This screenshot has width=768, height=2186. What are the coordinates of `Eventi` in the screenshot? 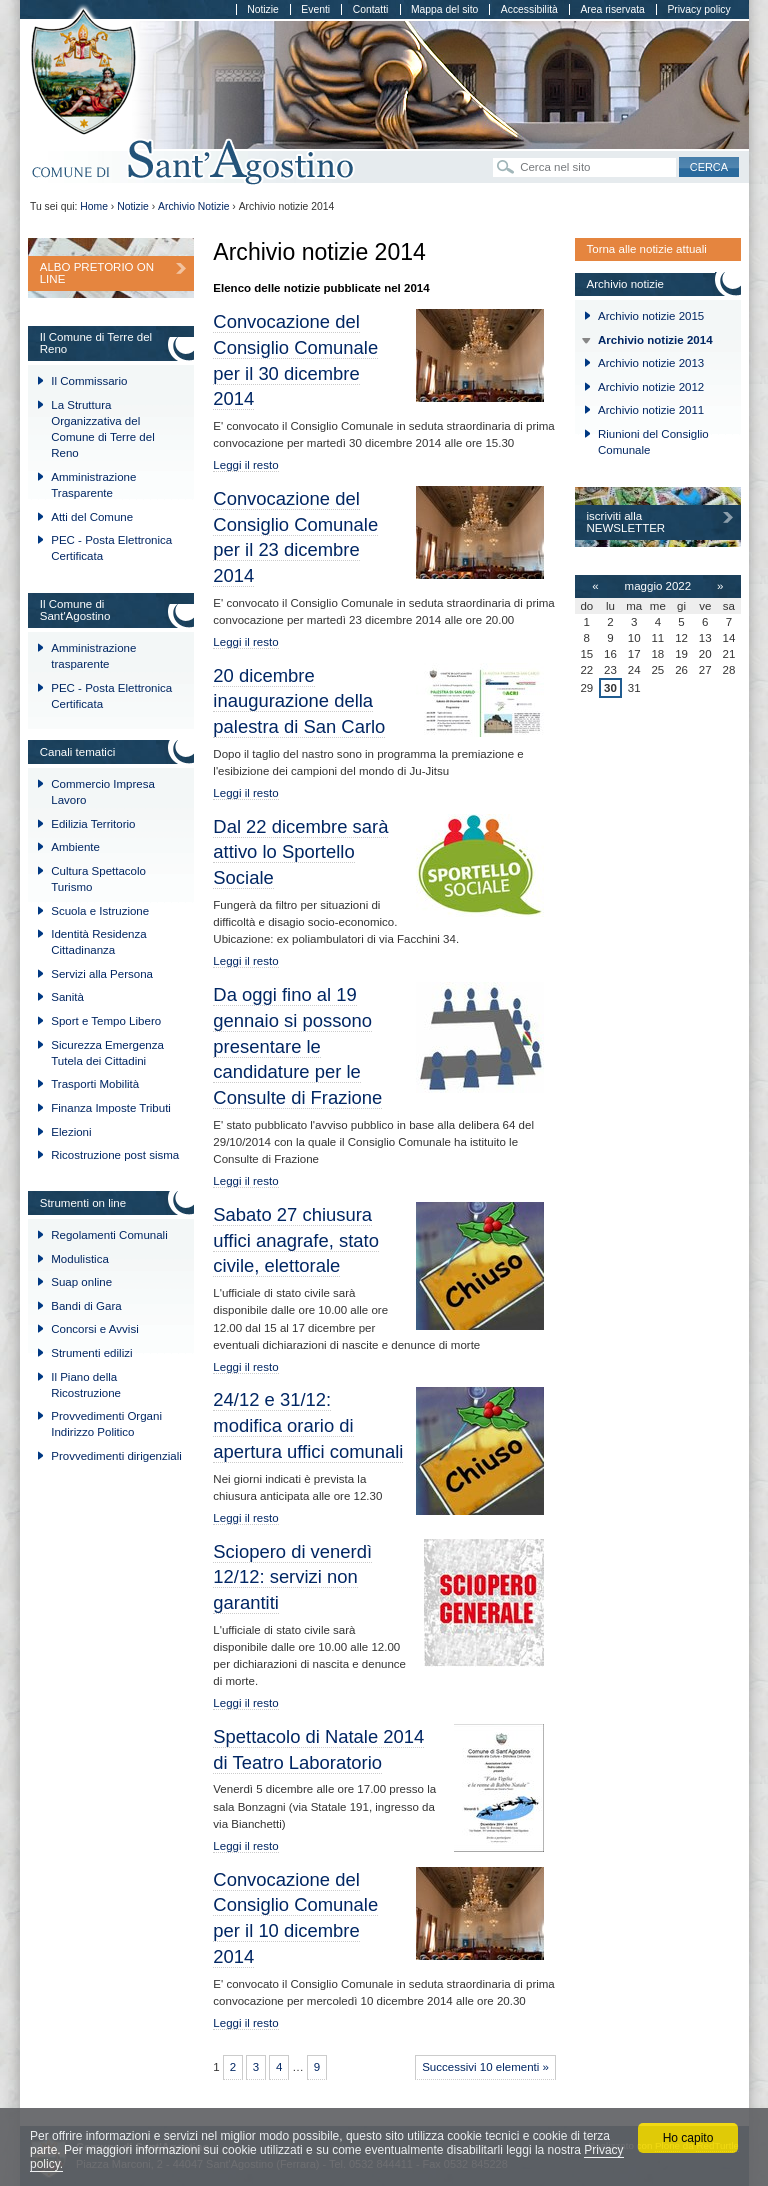 It's located at (315, 9).